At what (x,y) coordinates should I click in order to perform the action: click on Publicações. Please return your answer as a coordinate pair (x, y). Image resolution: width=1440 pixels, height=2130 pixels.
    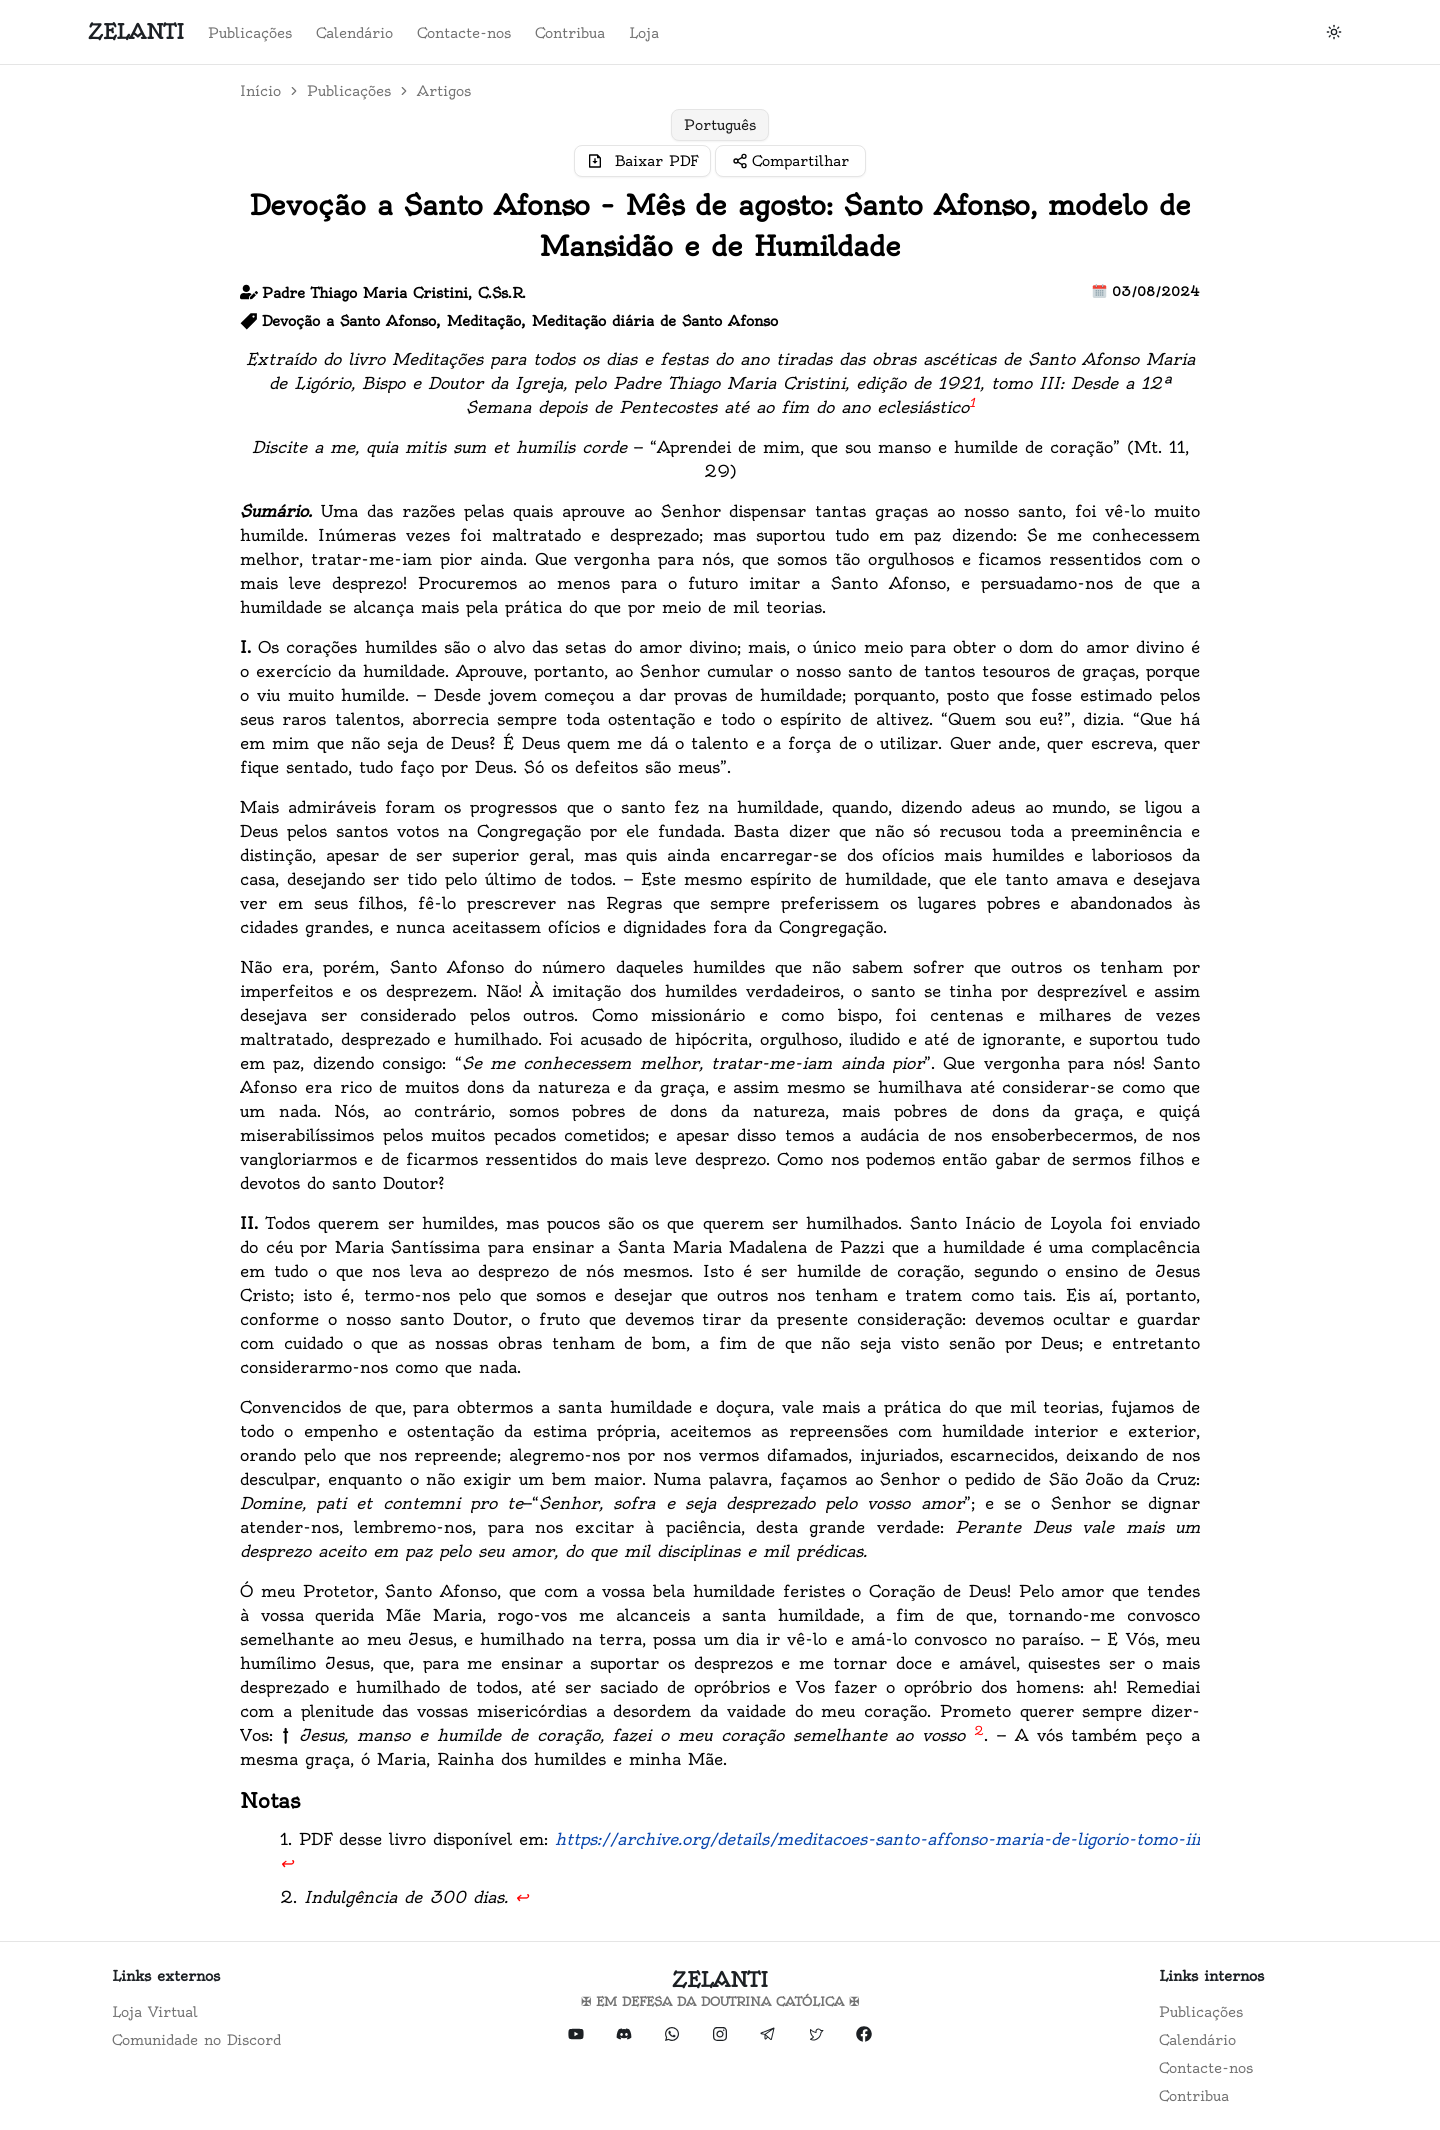
    Looking at the image, I should click on (250, 33).